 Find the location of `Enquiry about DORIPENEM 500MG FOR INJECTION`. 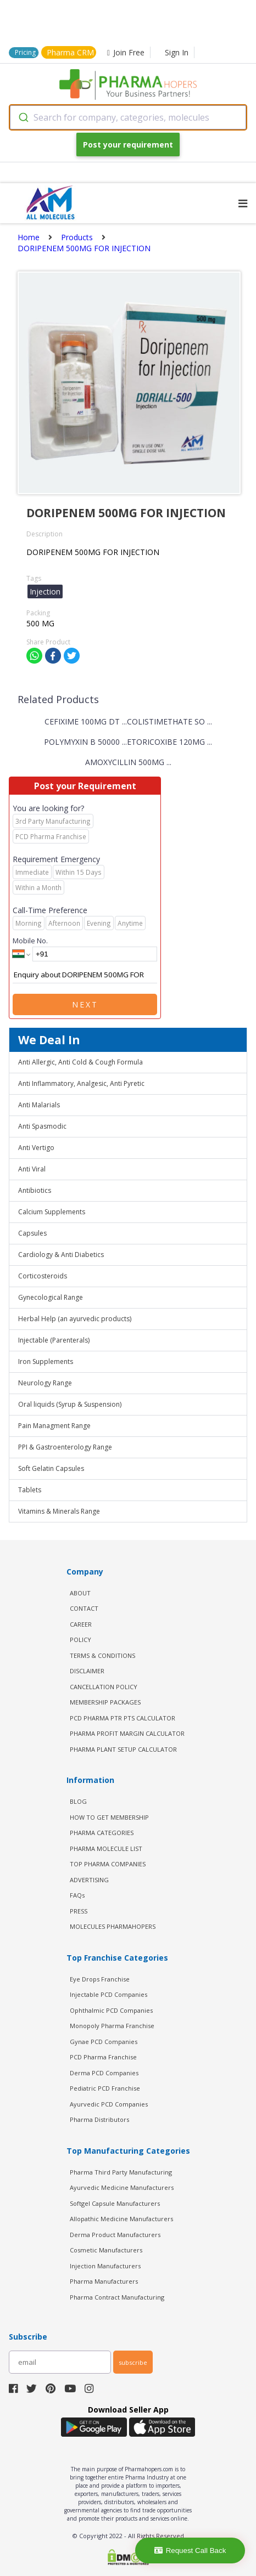

Enquiry about DORIPENEM 500MG FOR INJECTION is located at coordinates (85, 975).